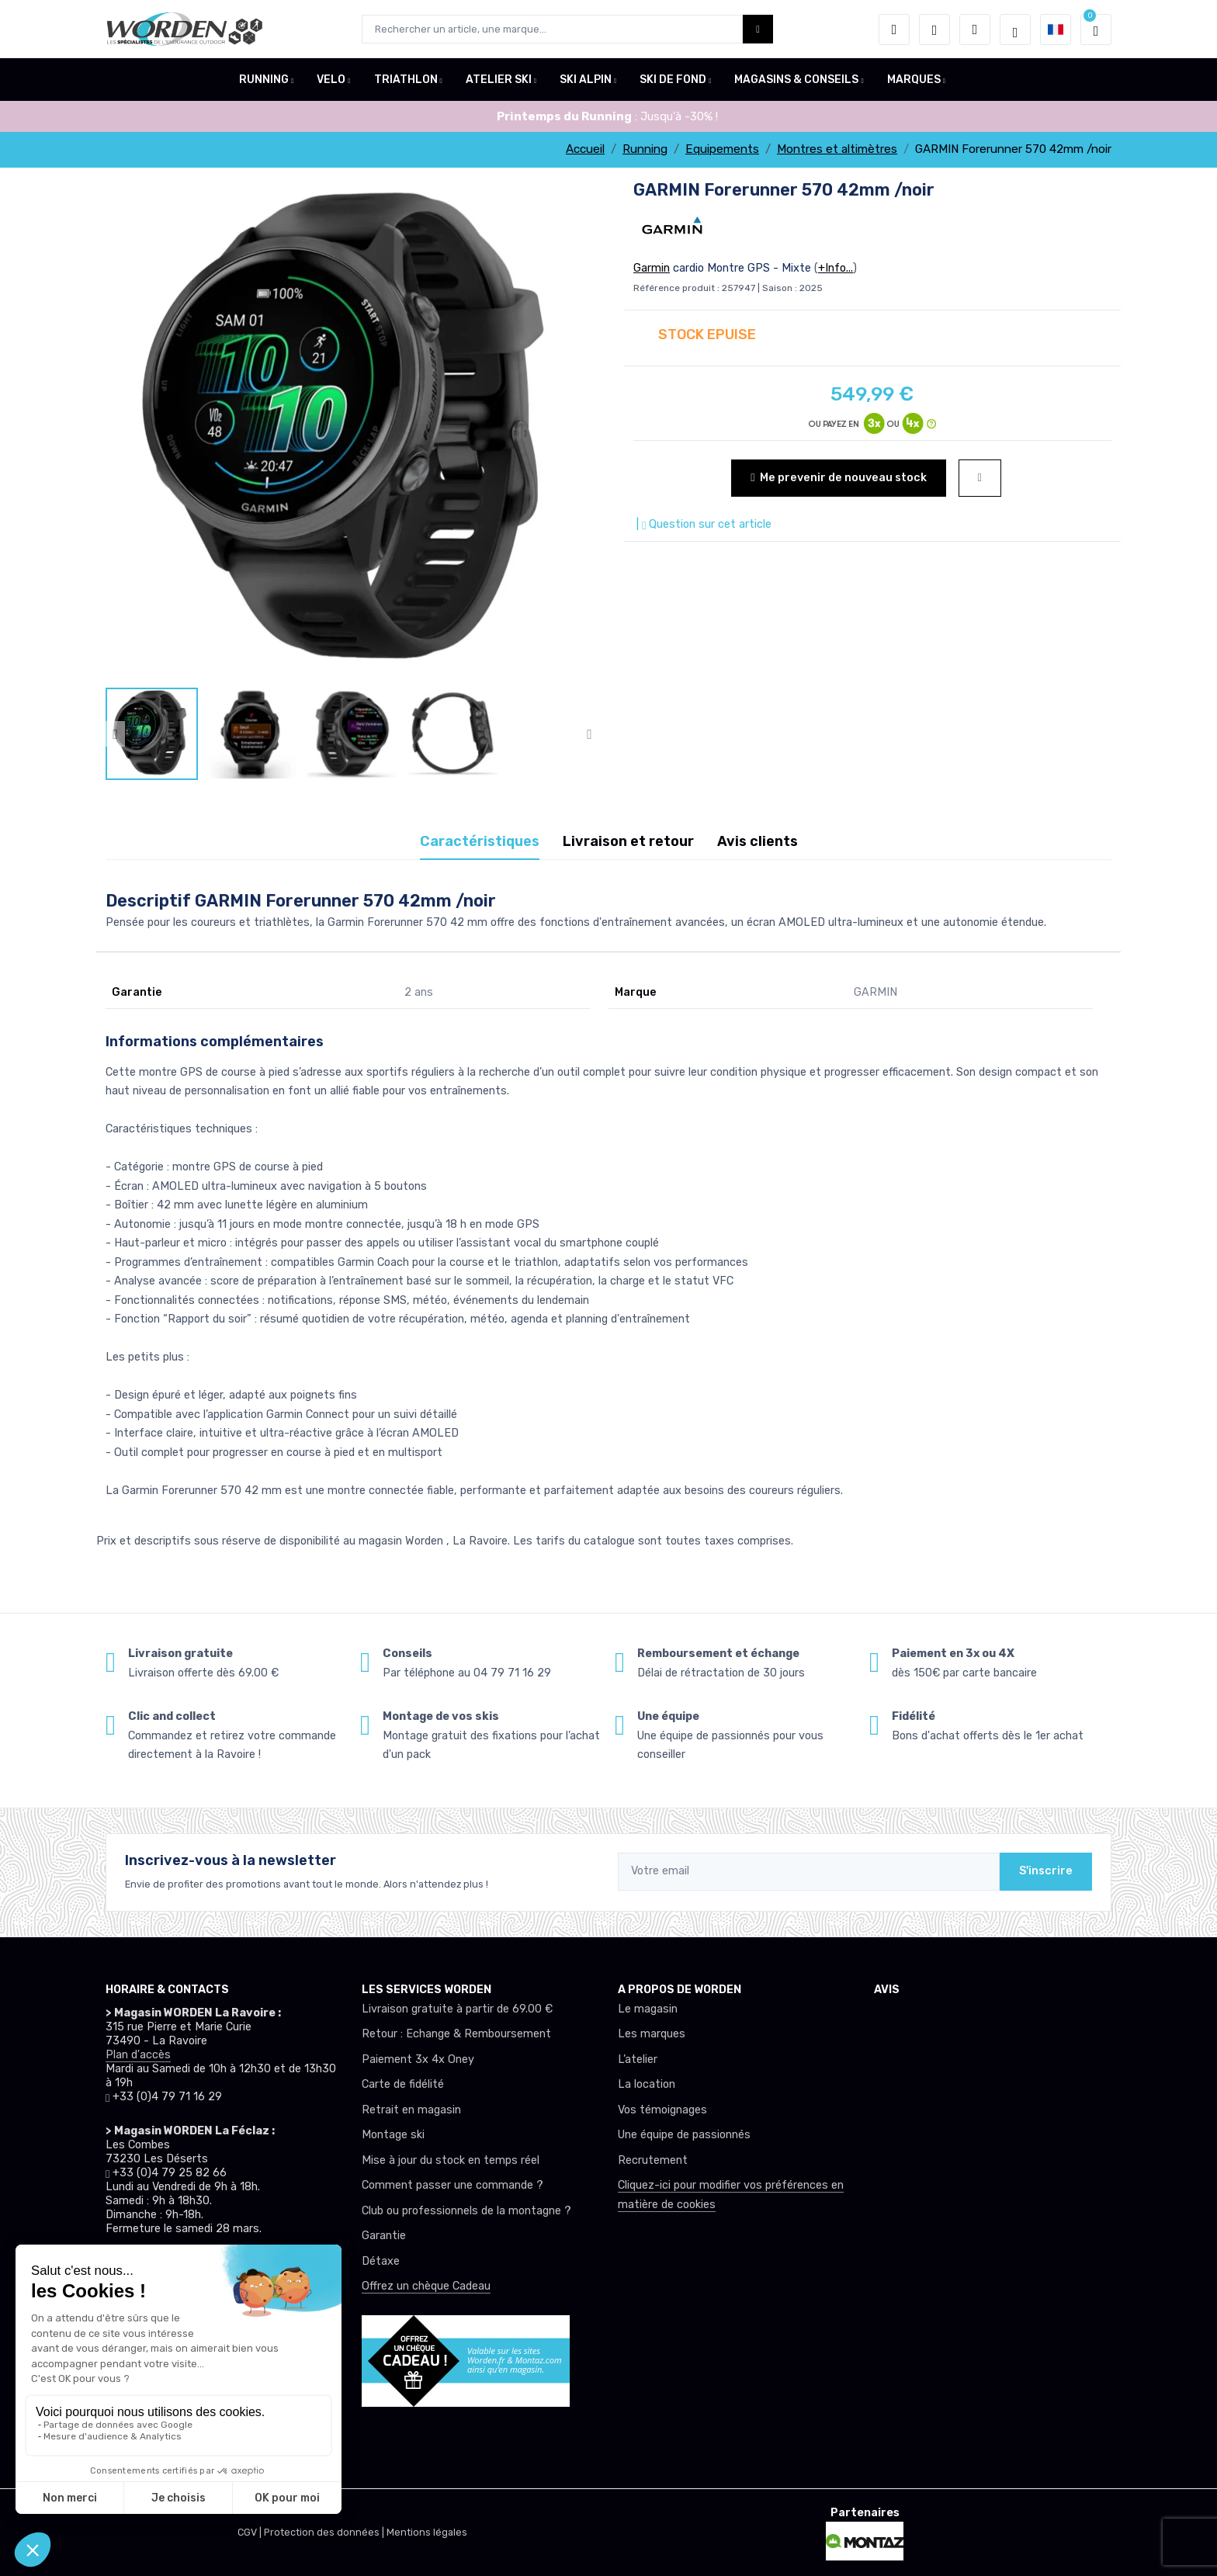 Image resolution: width=1217 pixels, height=2576 pixels. Describe the element at coordinates (499, 80) in the screenshot. I see `ATELIER SKI` at that location.